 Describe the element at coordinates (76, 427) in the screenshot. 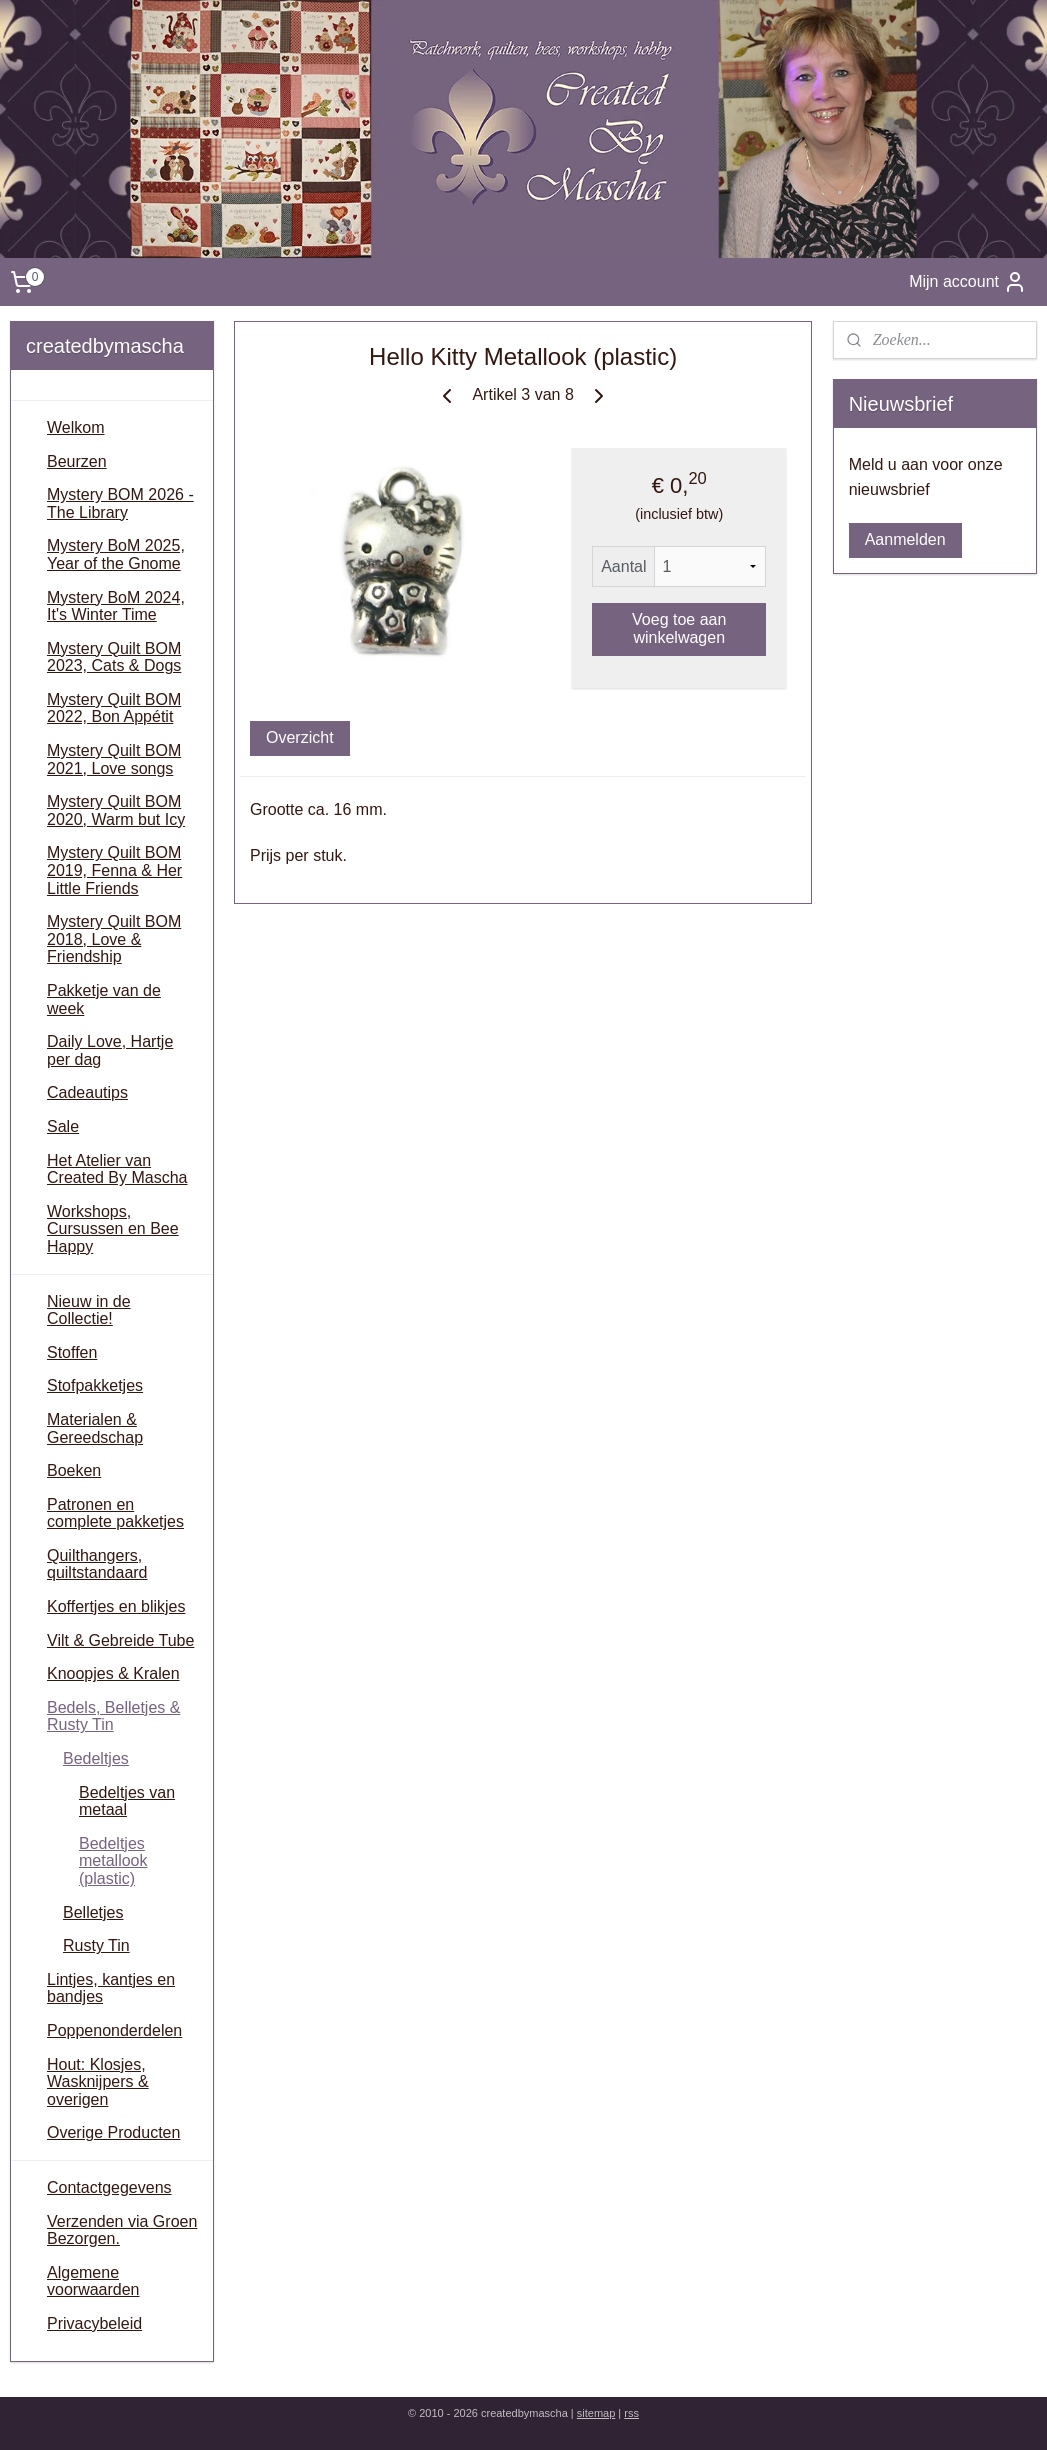

I see `Welkom` at that location.